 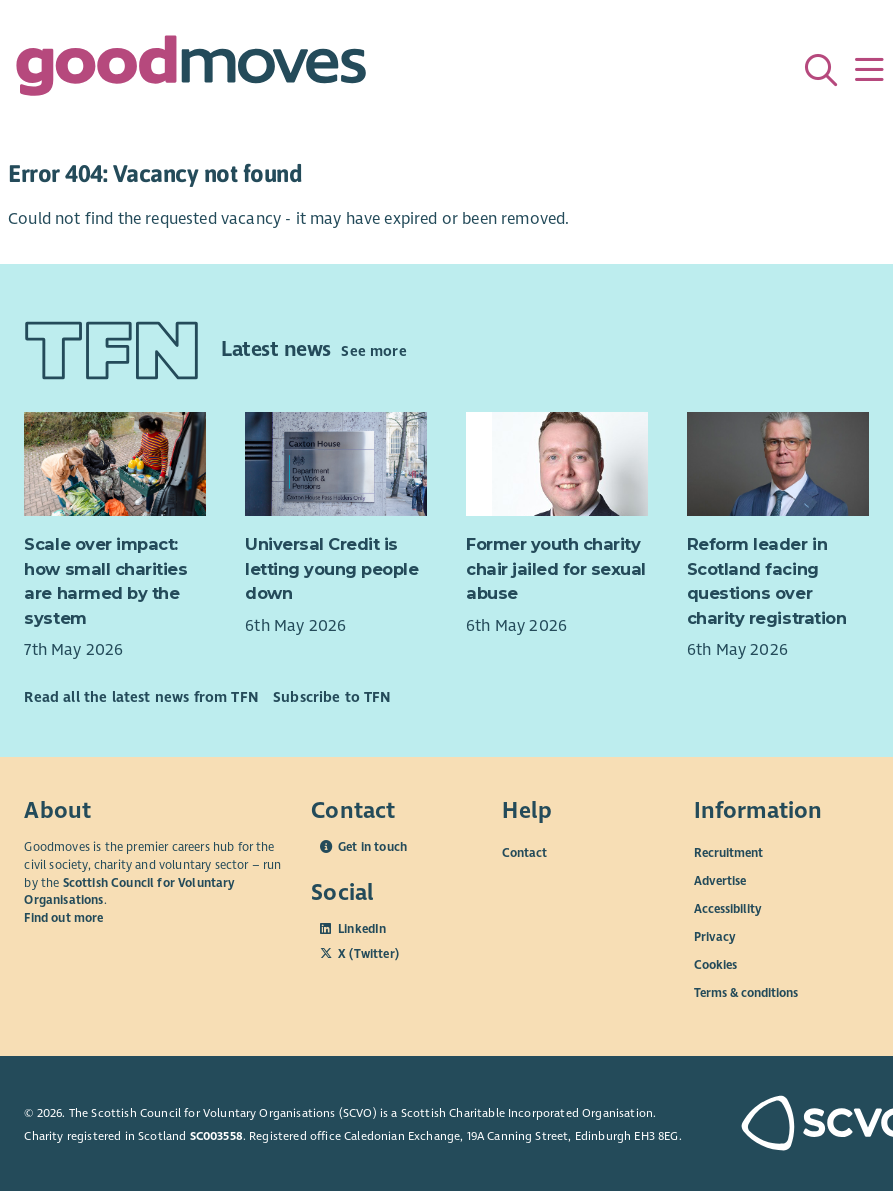 I want to click on See more, so click(x=373, y=351).